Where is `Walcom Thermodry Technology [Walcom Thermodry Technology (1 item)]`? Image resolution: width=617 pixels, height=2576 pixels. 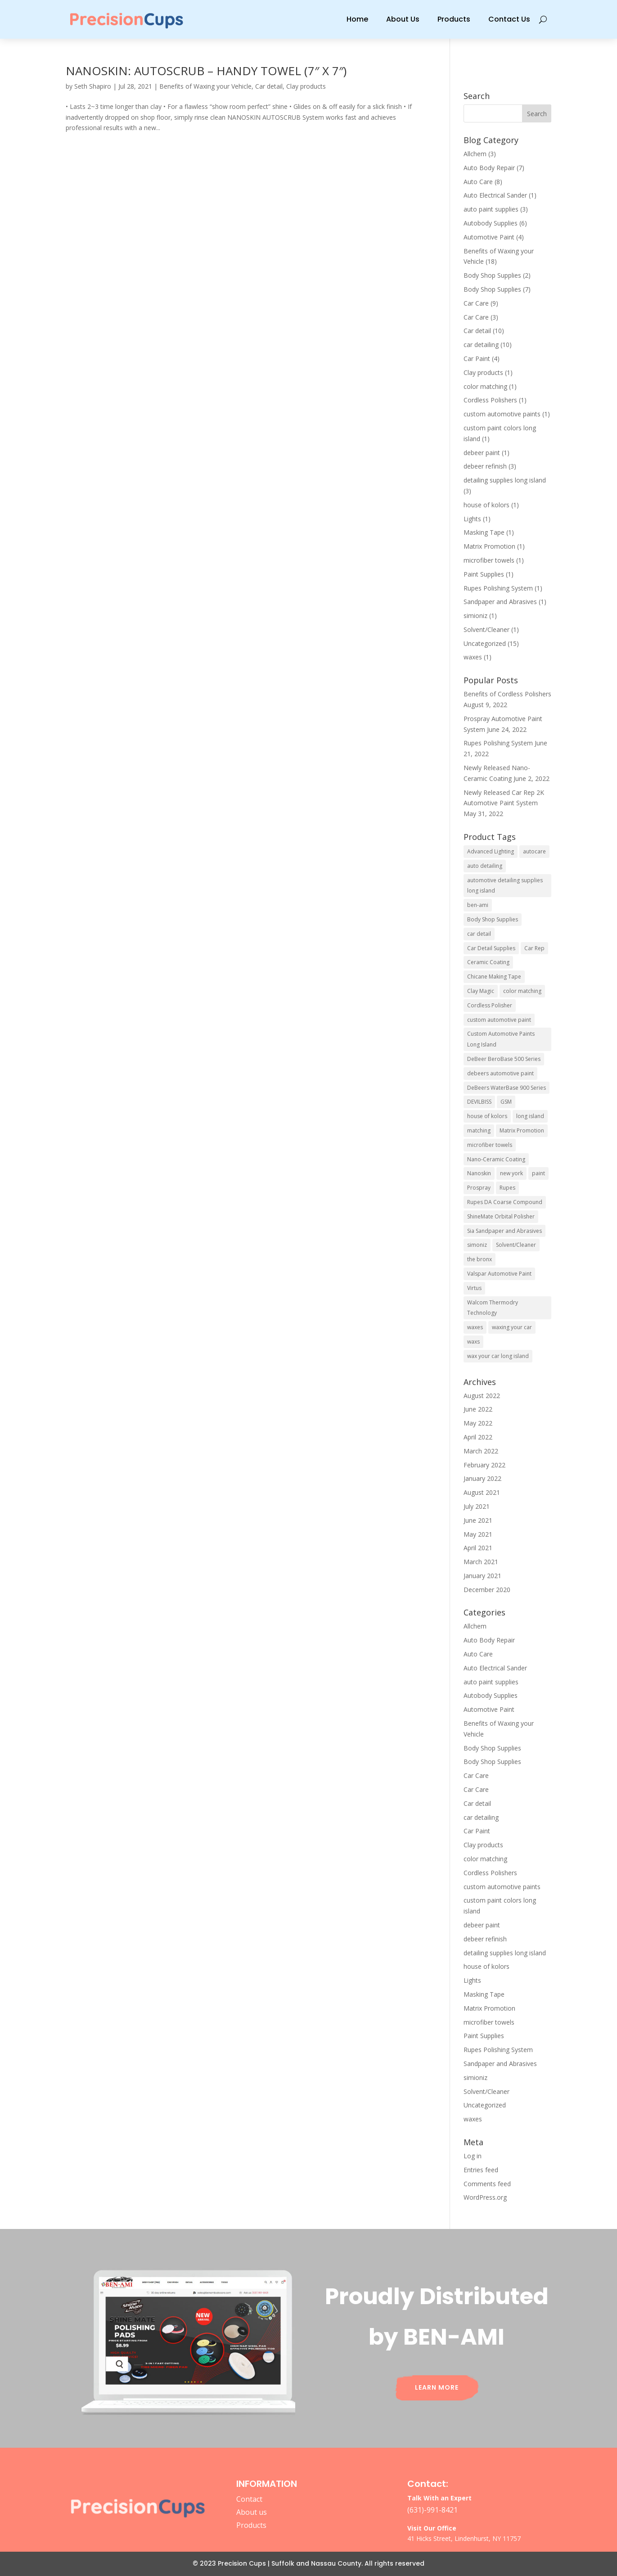
Walcom Thermodry Technology [Walcom Thermodry Technology (1 item)] is located at coordinates (492, 1308).